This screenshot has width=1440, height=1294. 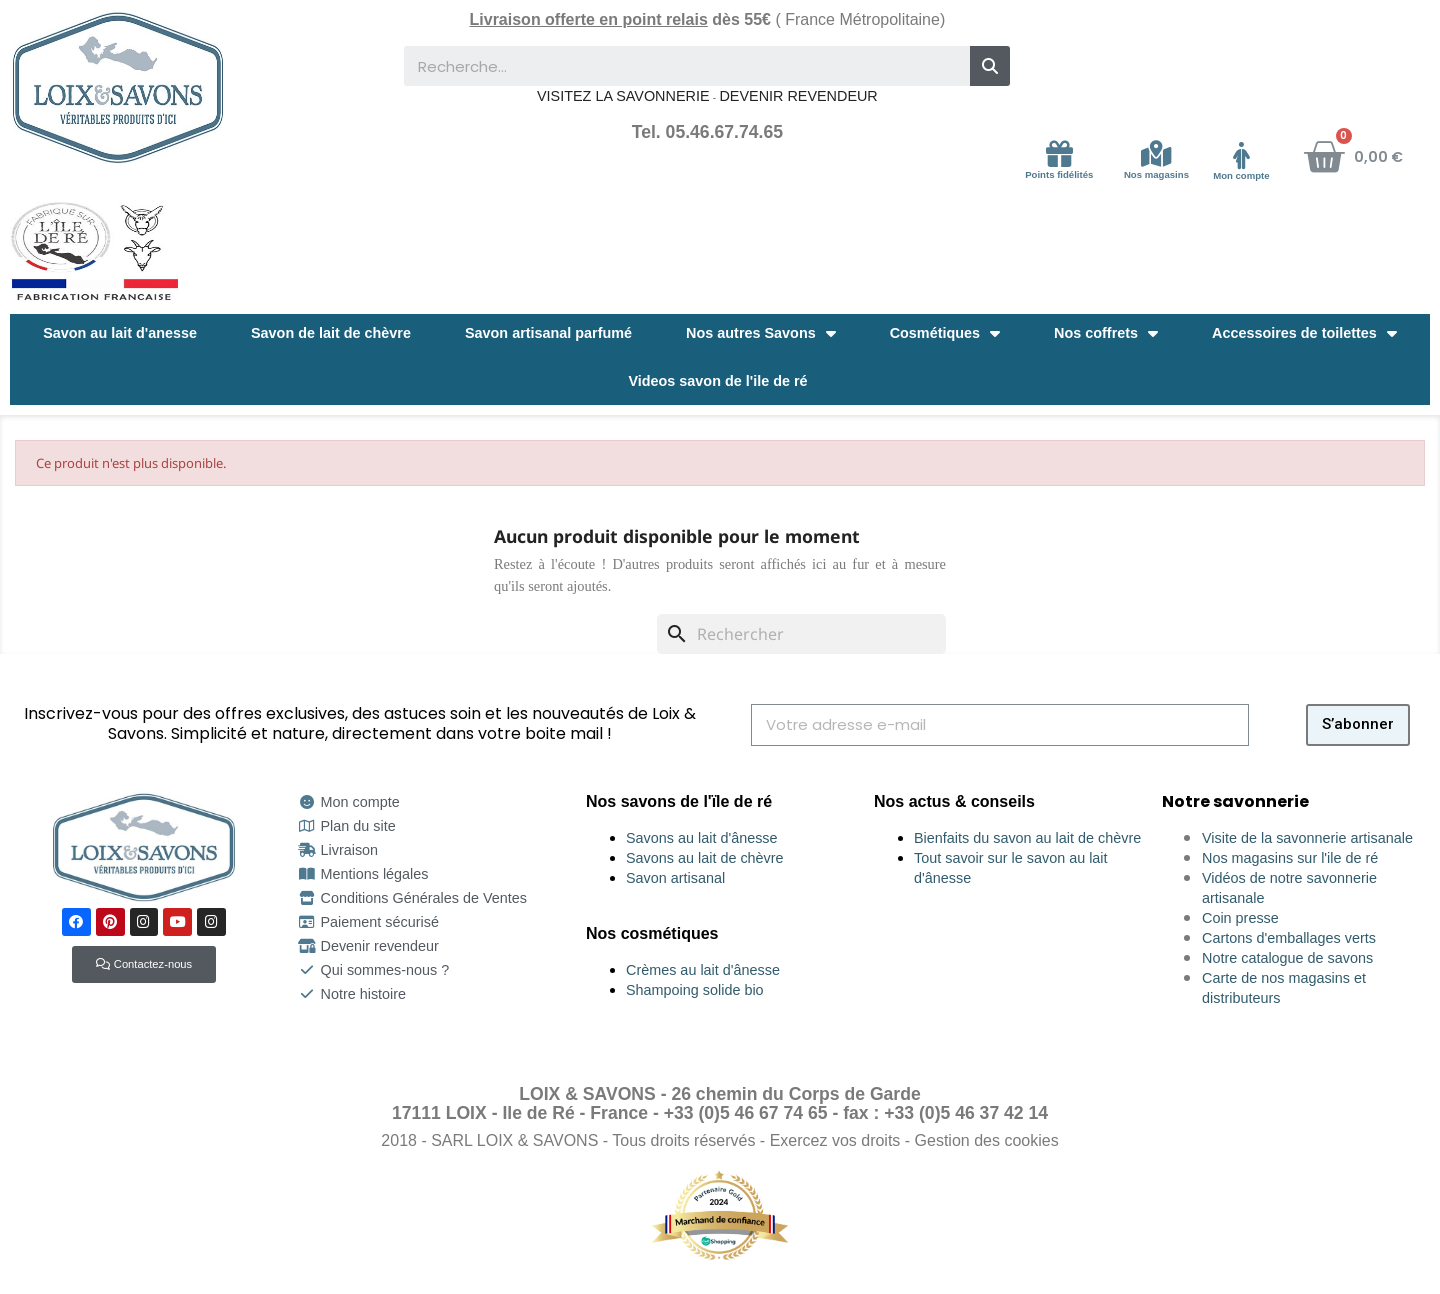 I want to click on Nos coffrets, so click(x=1106, y=333).